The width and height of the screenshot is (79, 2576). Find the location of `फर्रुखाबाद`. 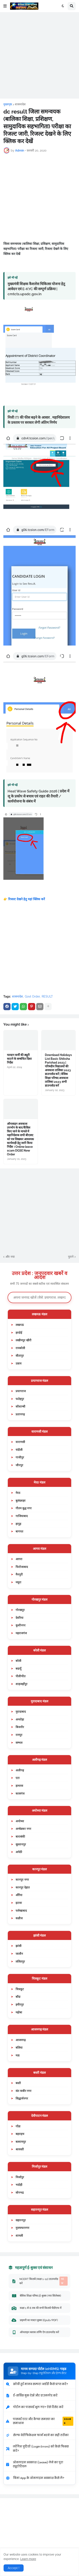

फर्रुखाबाद is located at coordinates (21, 1910).